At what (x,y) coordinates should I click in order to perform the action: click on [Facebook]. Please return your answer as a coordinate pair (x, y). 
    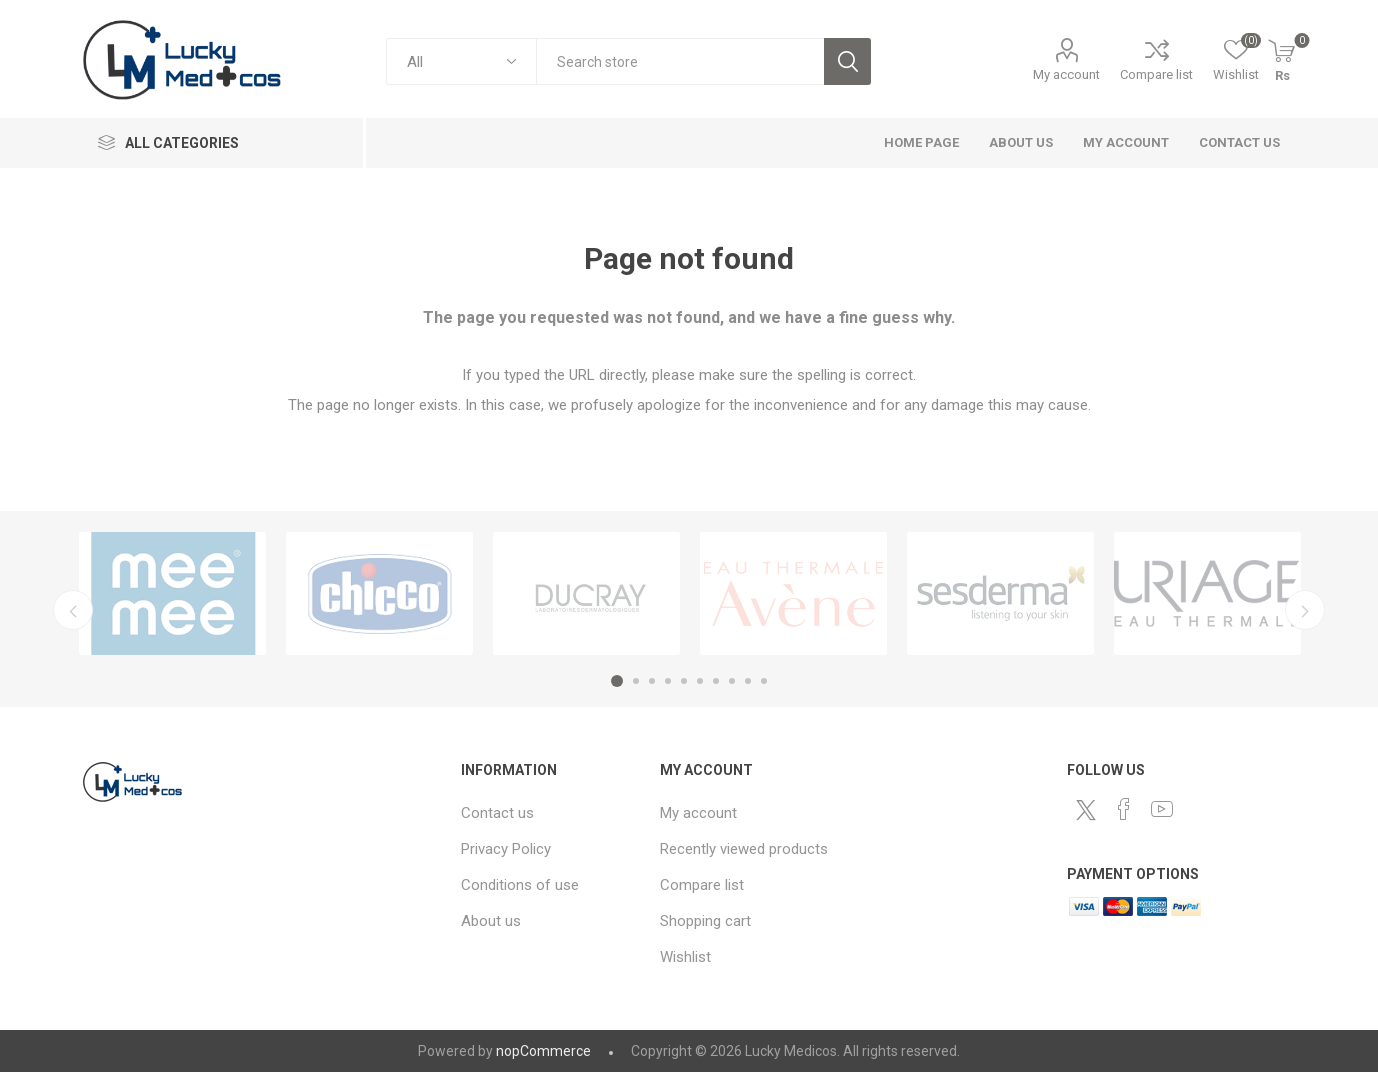
    Looking at the image, I should click on (1124, 809).